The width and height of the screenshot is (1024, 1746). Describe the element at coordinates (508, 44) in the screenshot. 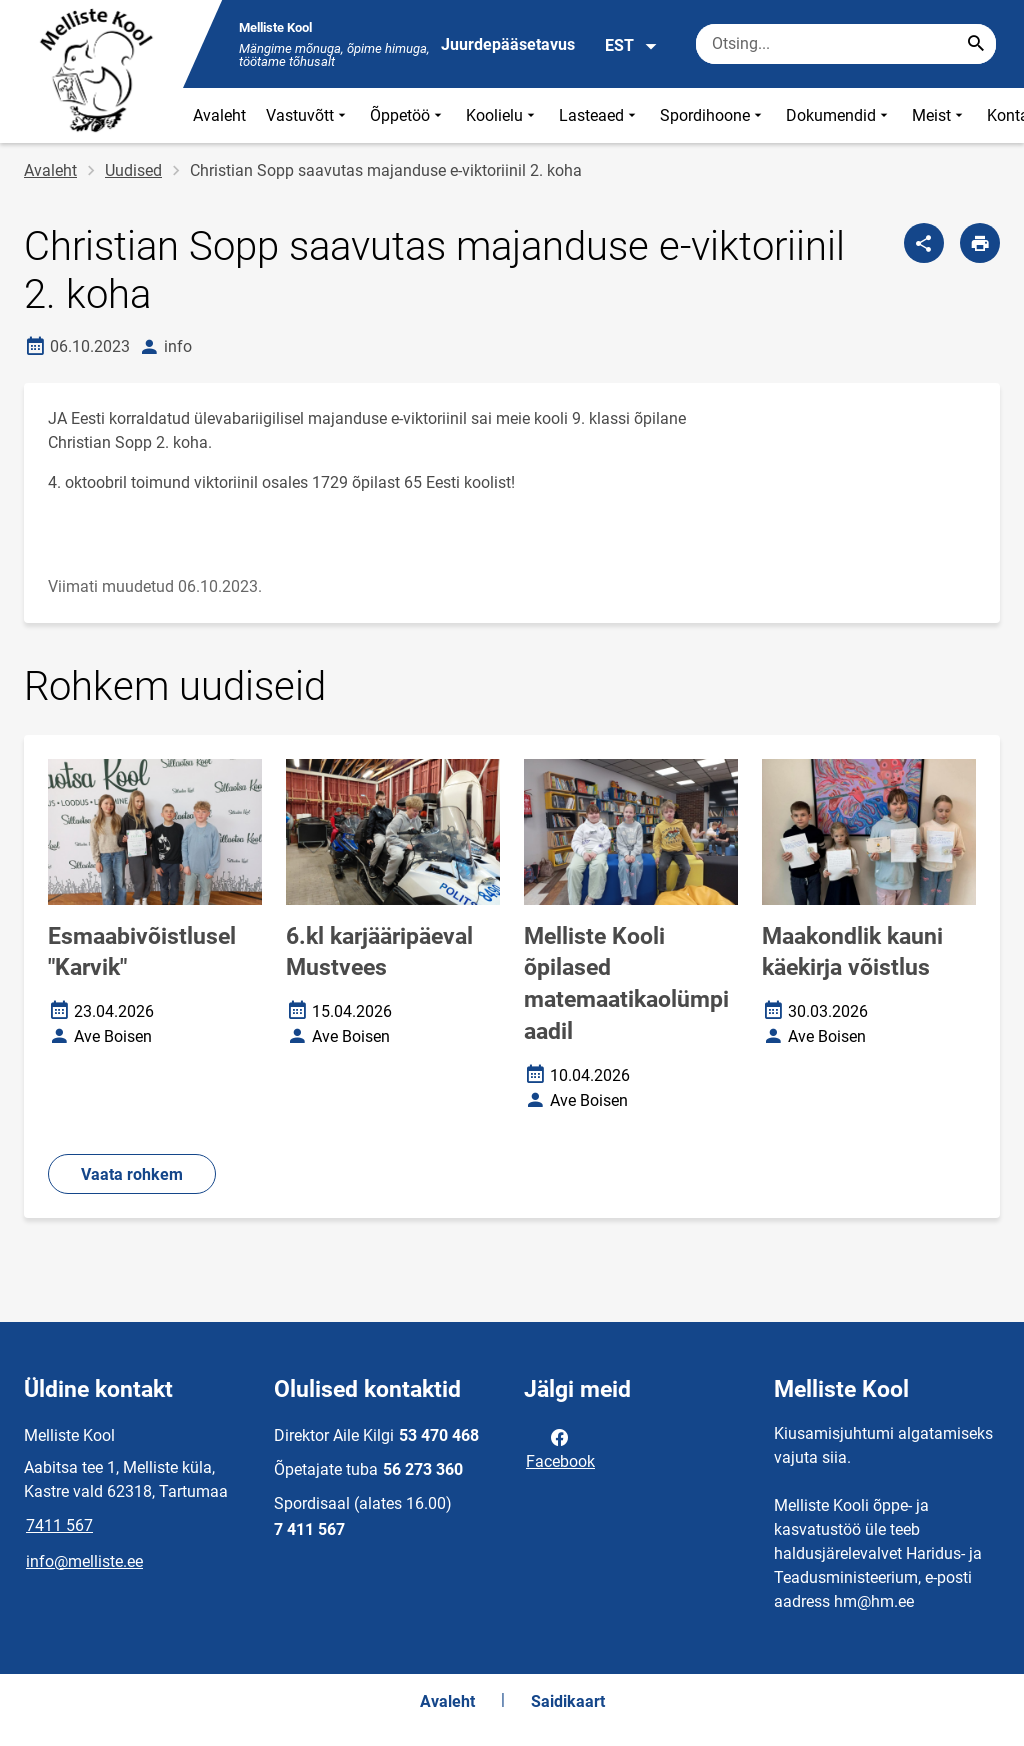

I see `Juurdepääsetavus` at that location.